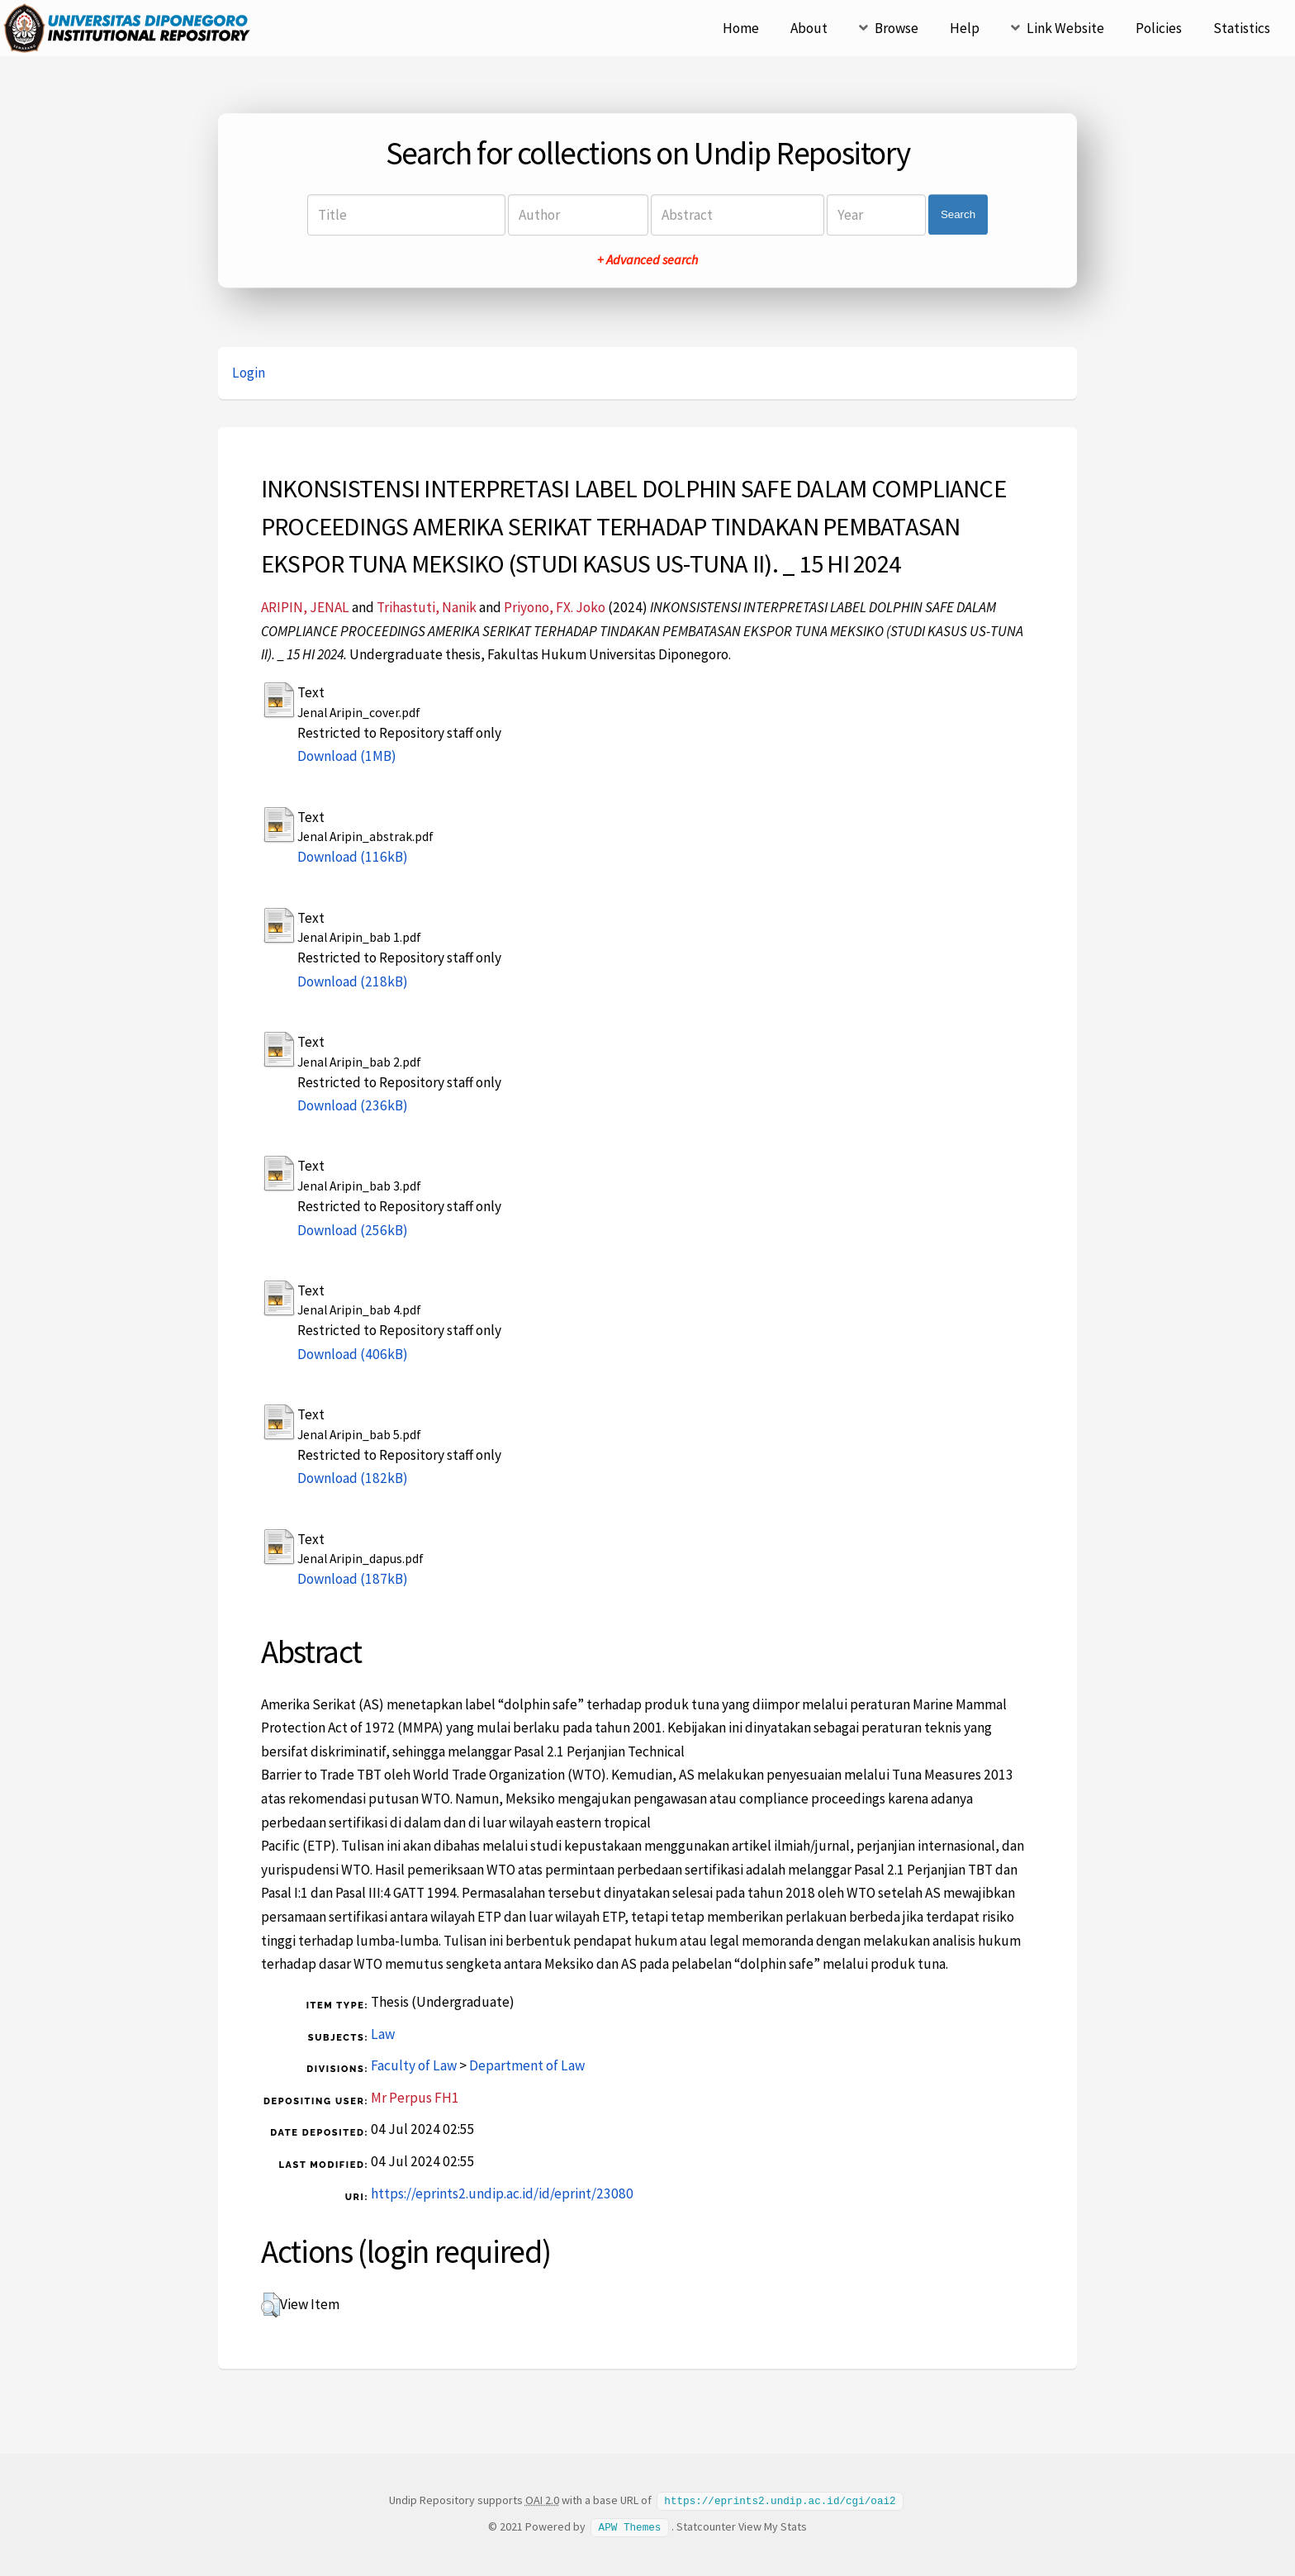  I want to click on Link Website, so click(1065, 28).